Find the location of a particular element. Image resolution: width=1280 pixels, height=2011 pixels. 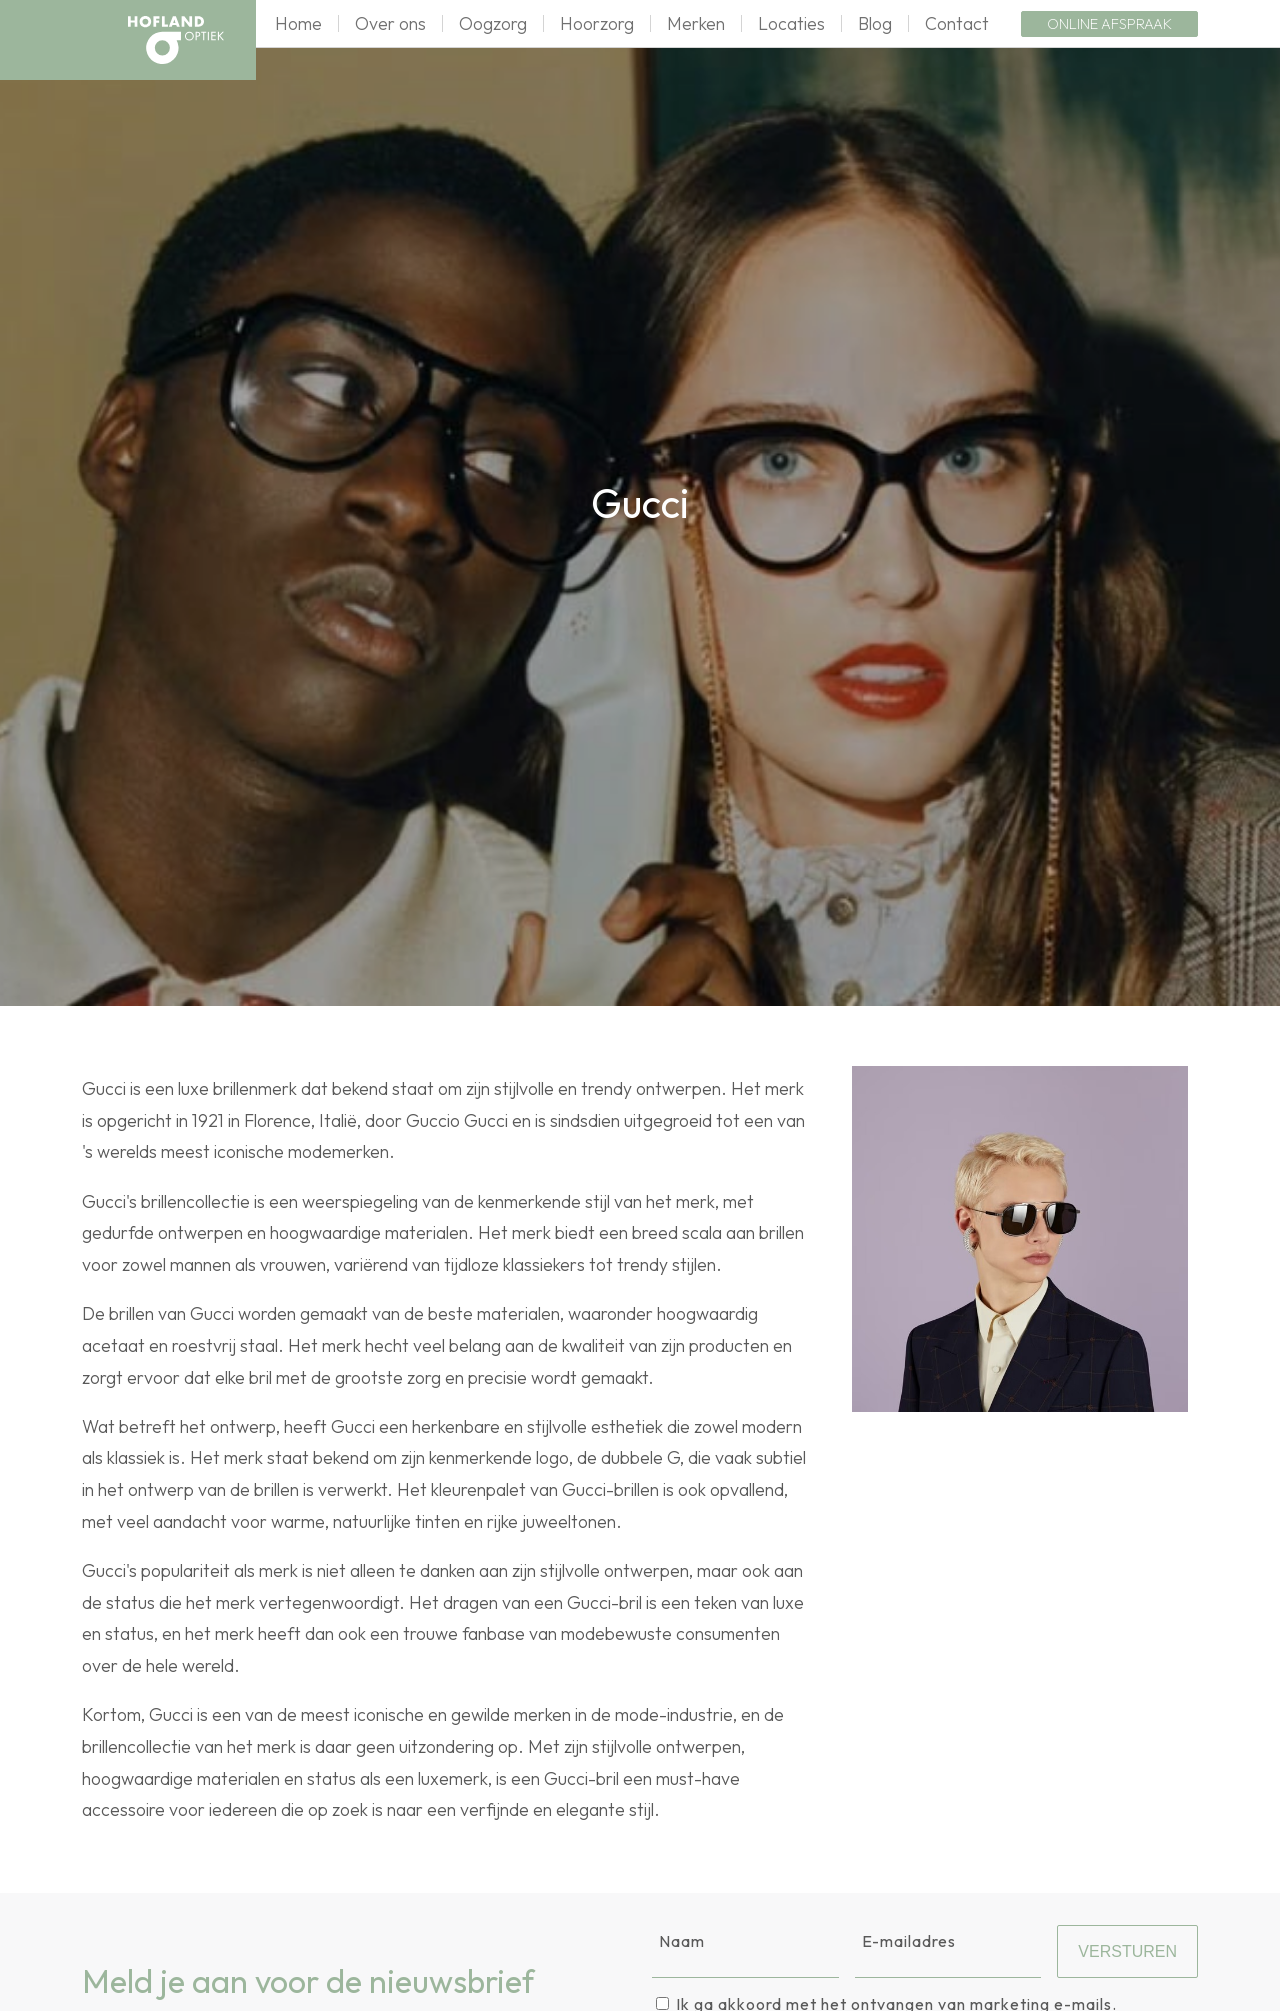

Over ons is located at coordinates (390, 24).